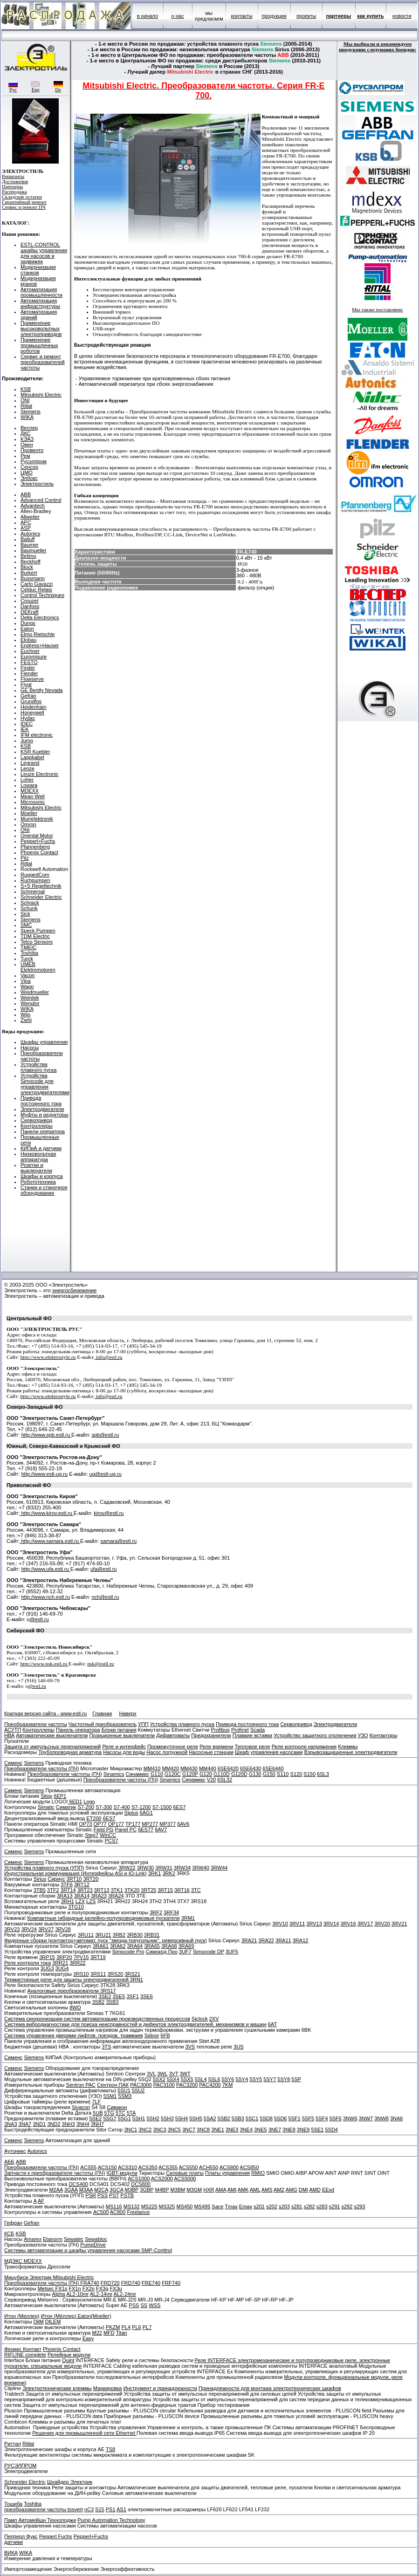  Describe the element at coordinates (31, 701) in the screenshot. I see `Grundfos` at that location.